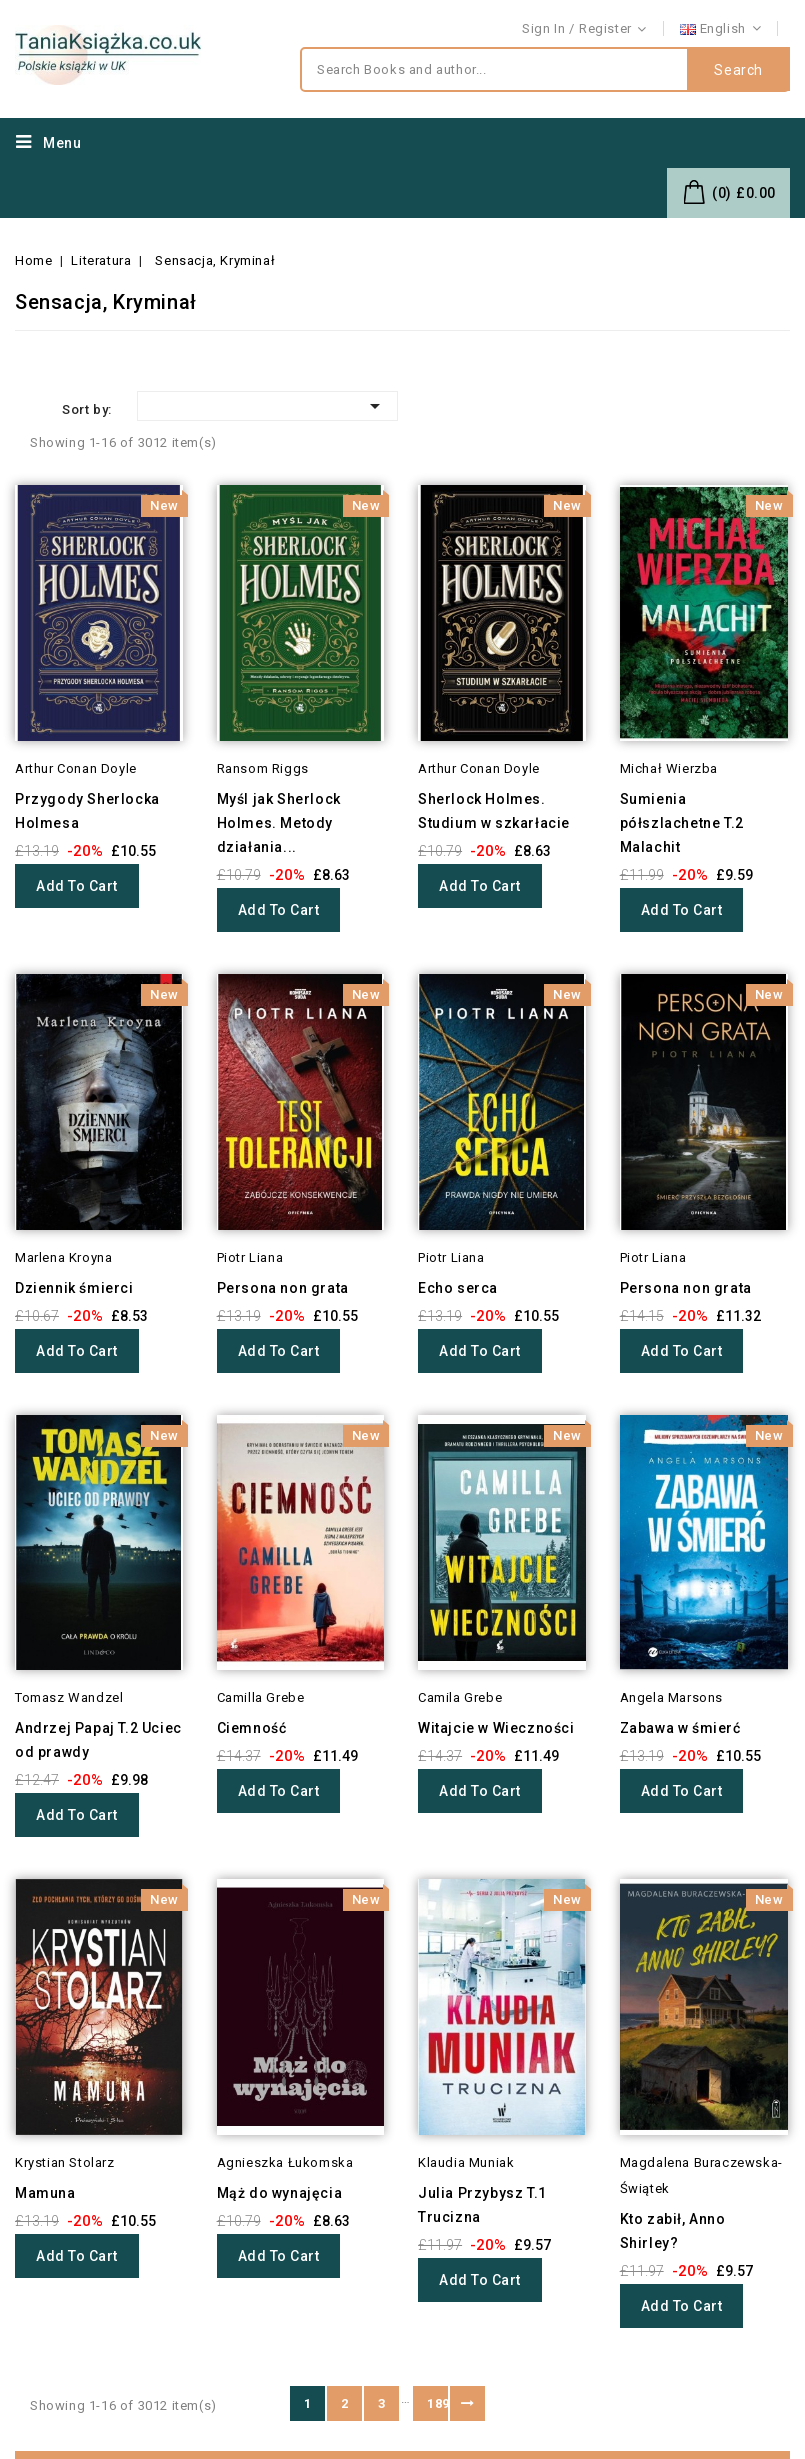 This screenshot has height=2459, width=805. Describe the element at coordinates (437, 2403) in the screenshot. I see `189` at that location.